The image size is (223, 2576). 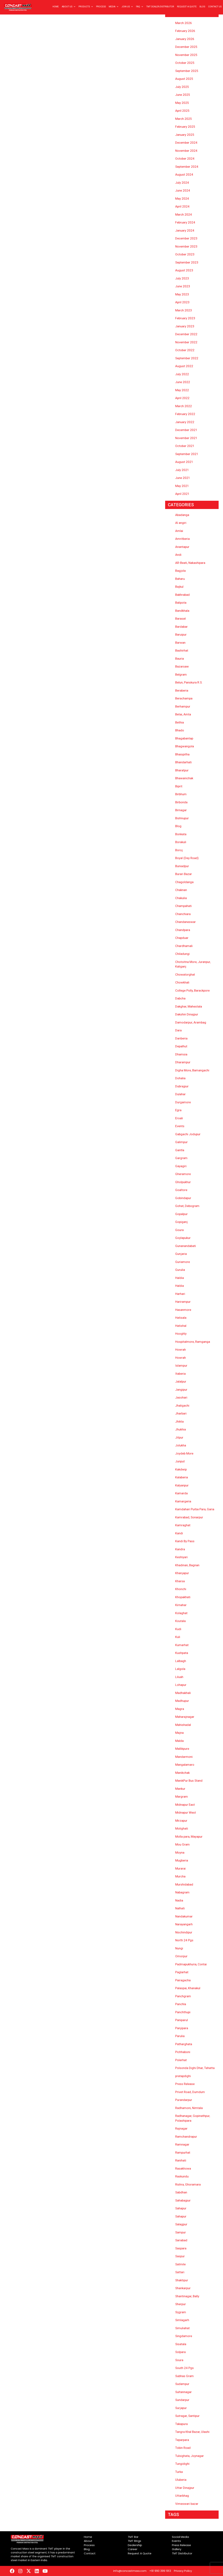 What do you see at coordinates (182, 866) in the screenshot?
I see `Buniadpur` at bounding box center [182, 866].